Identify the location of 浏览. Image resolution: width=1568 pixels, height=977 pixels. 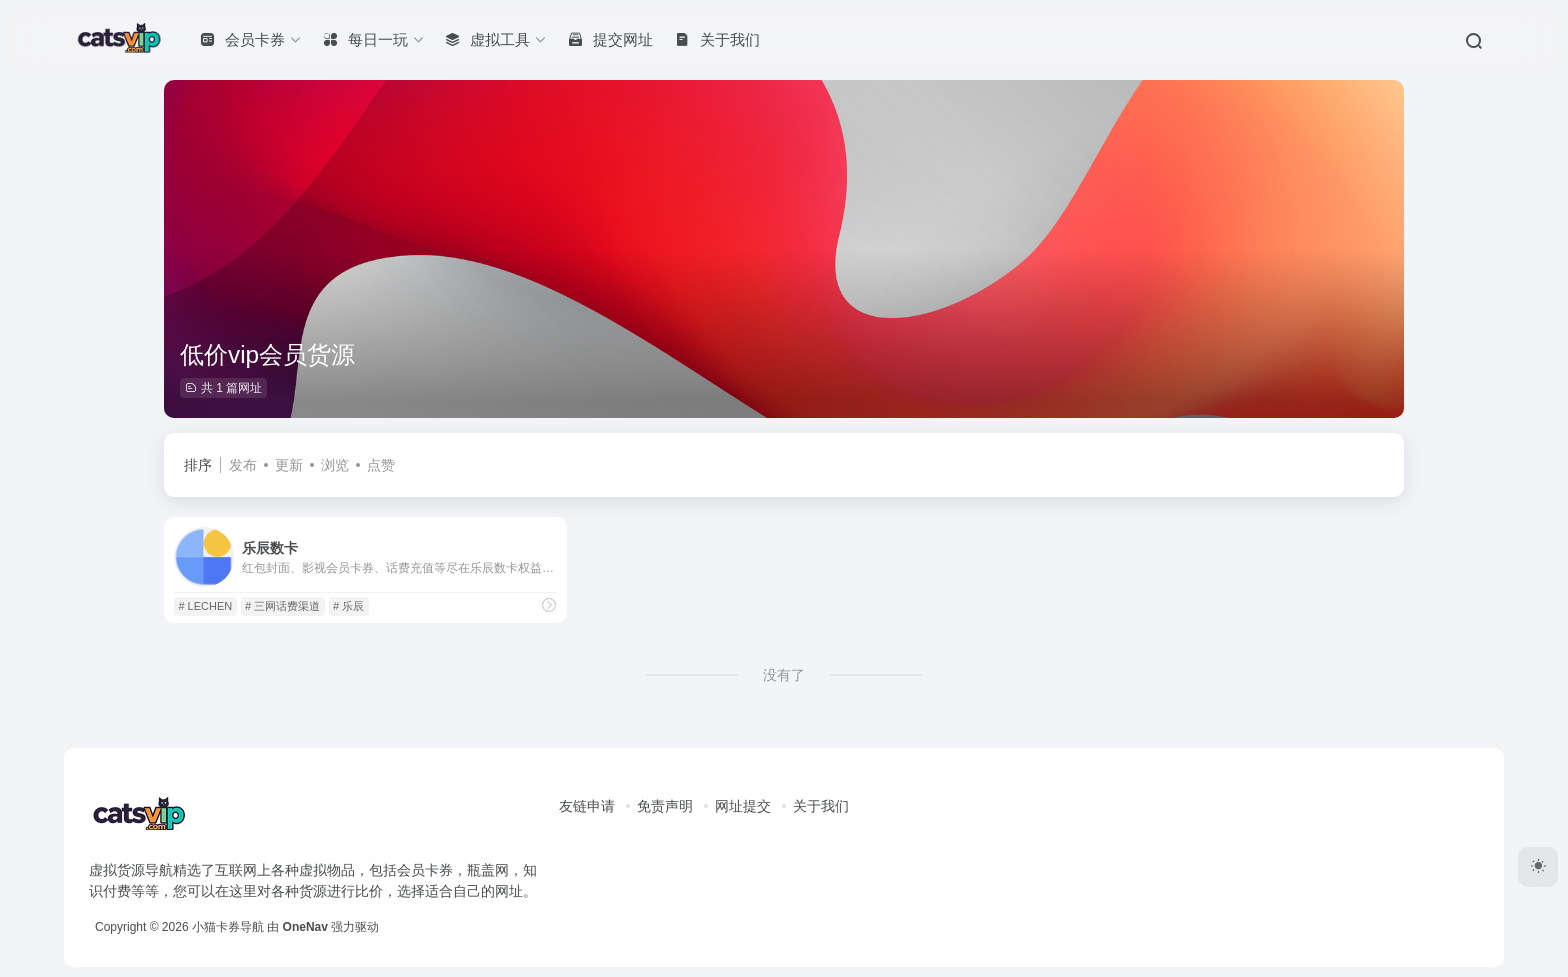
(335, 465).